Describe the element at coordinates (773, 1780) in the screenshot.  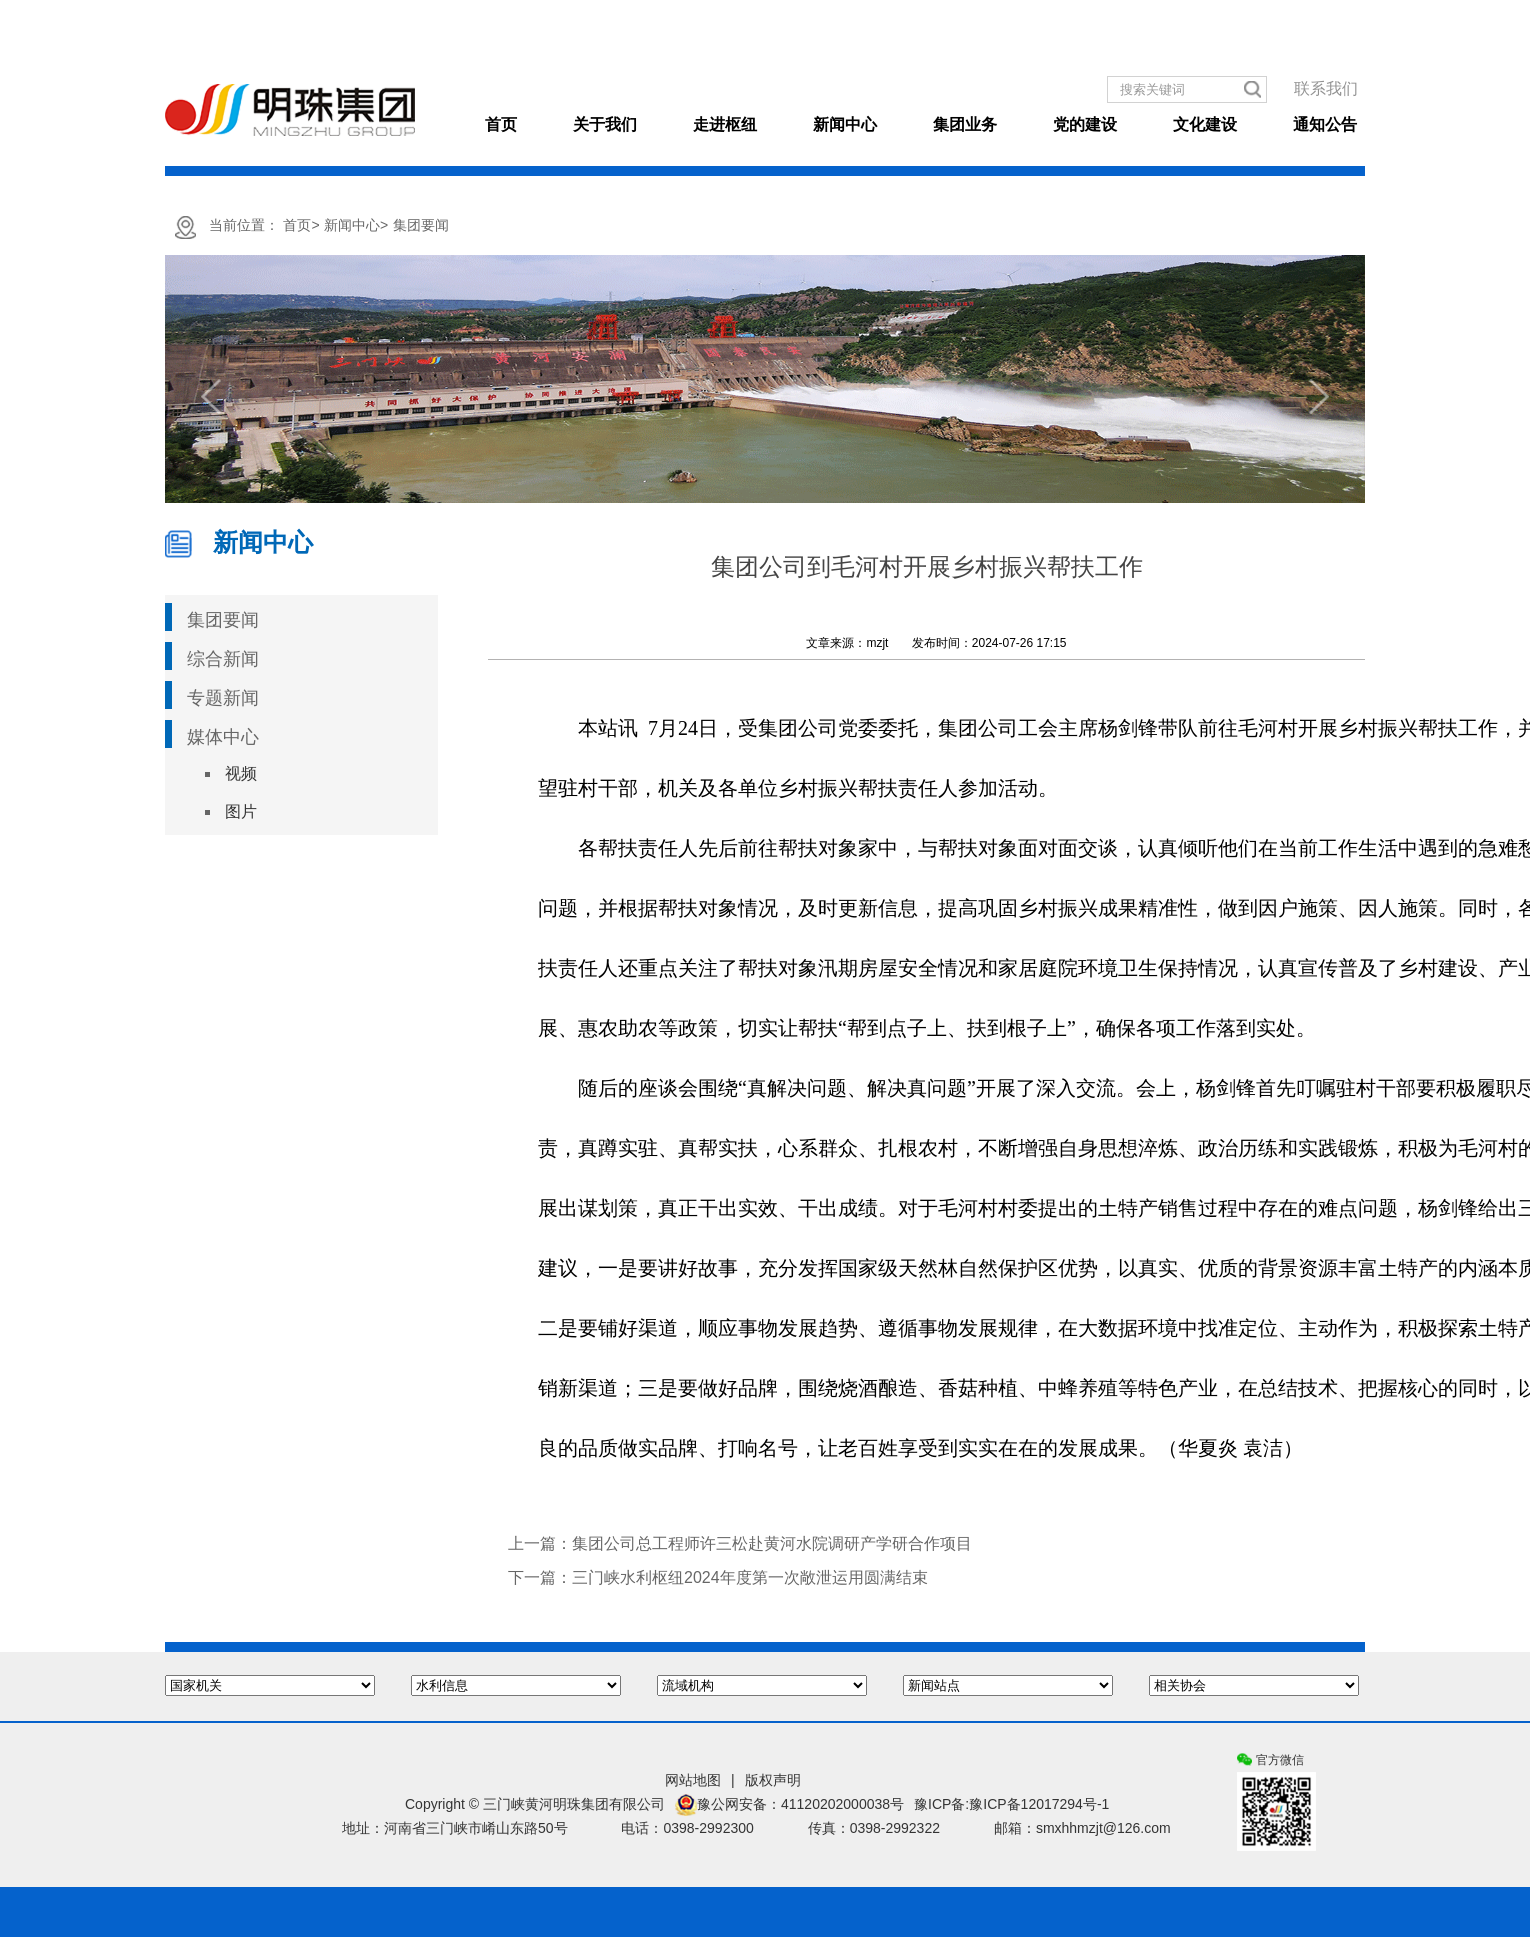
I see `版权声明` at that location.